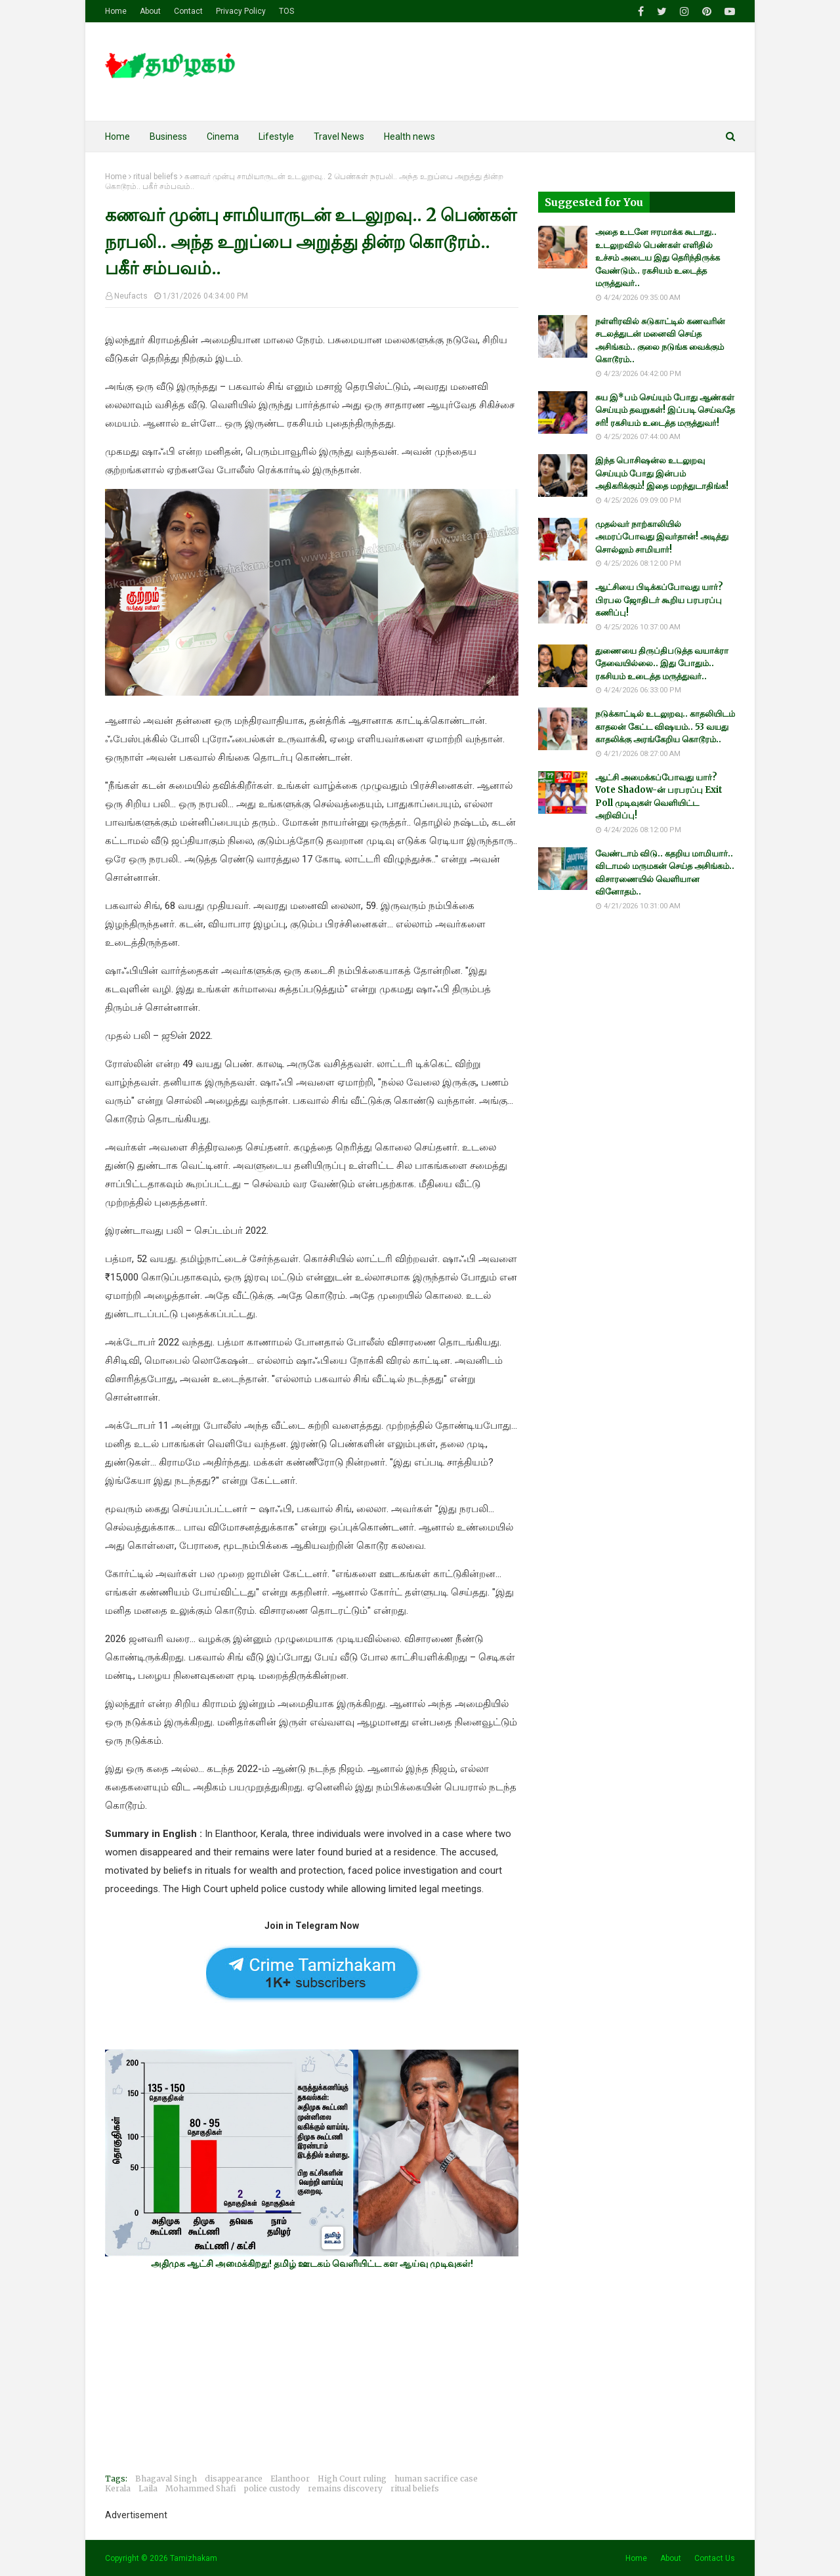 Image resolution: width=840 pixels, height=2576 pixels. Describe the element at coordinates (352, 2478) in the screenshot. I see `High Court ruling` at that location.